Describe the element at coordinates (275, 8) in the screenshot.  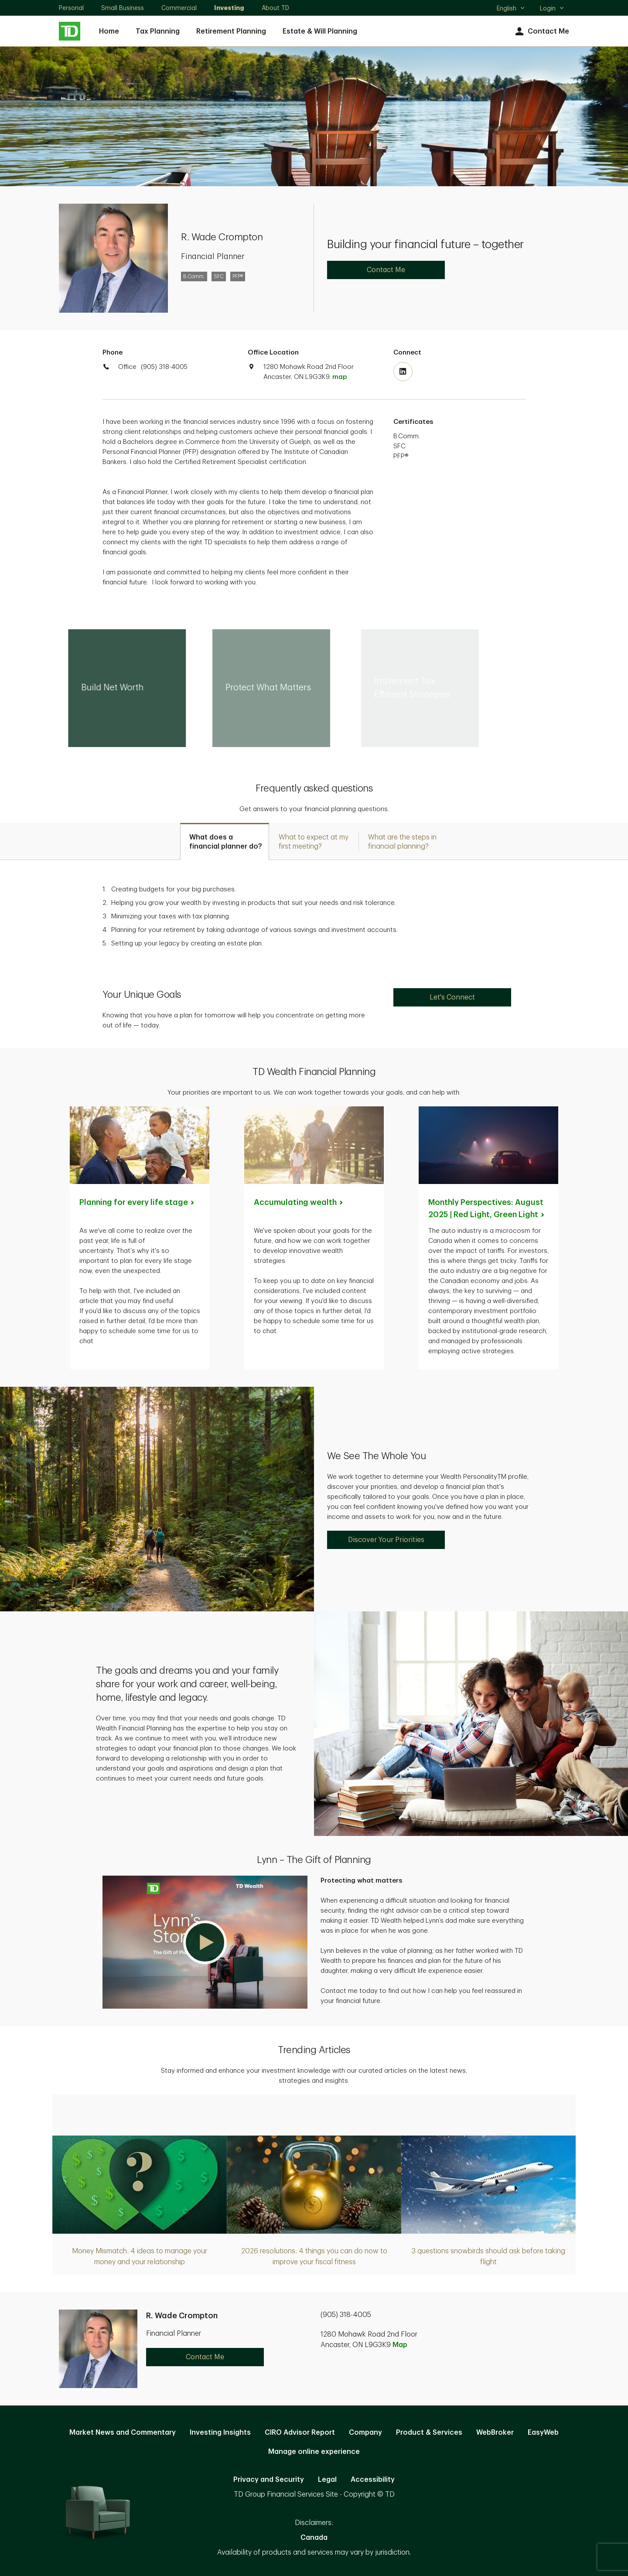
I see `About TD [About TD. Opens in new tab]` at that location.